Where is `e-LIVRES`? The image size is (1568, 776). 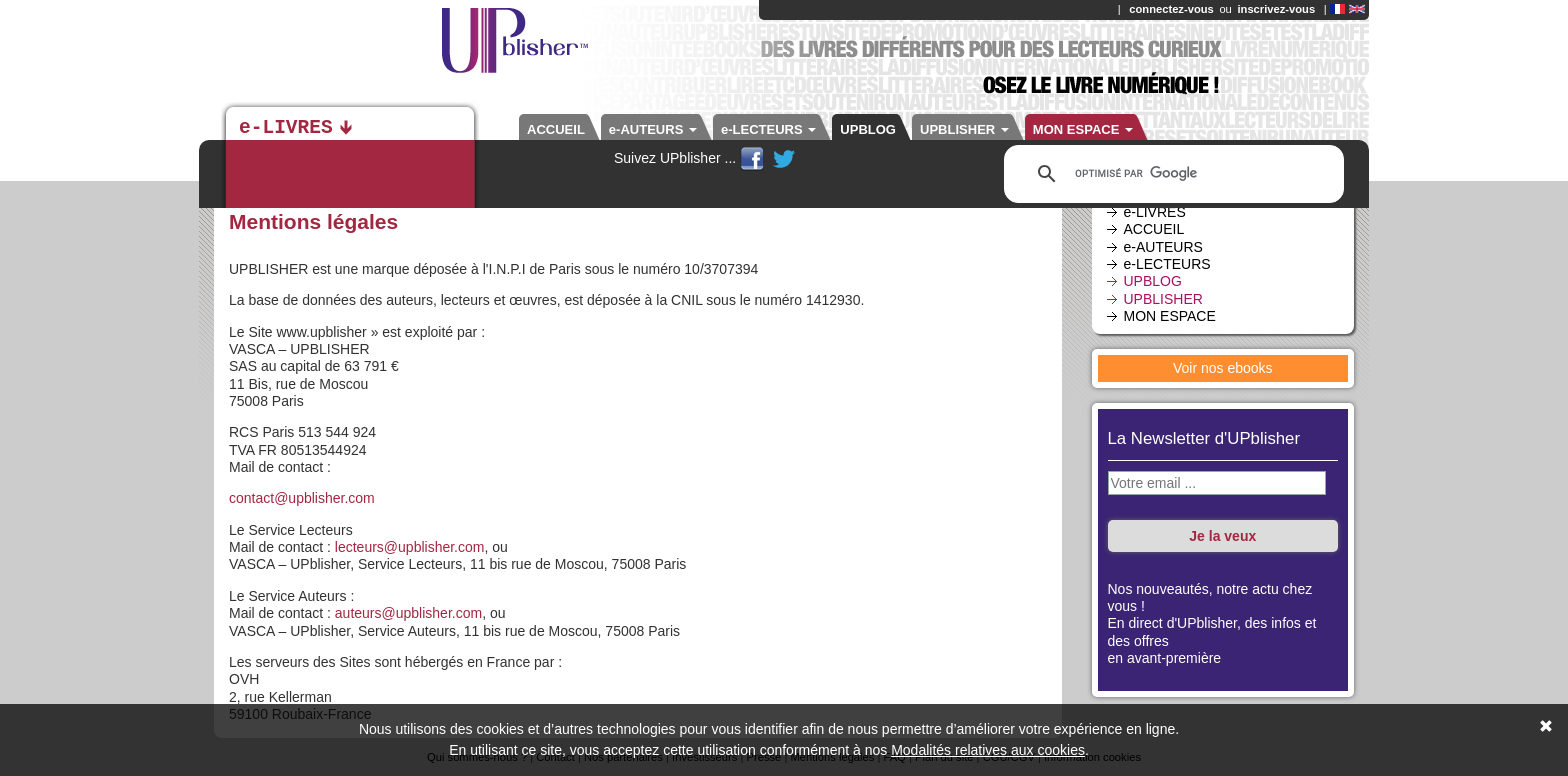
e-LIVRES is located at coordinates (286, 128).